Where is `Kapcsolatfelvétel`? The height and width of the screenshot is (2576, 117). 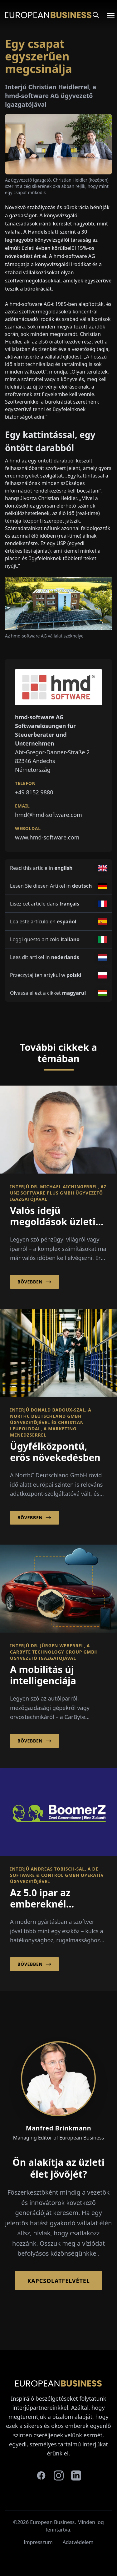
Kapcsolatfelvétel is located at coordinates (58, 2280).